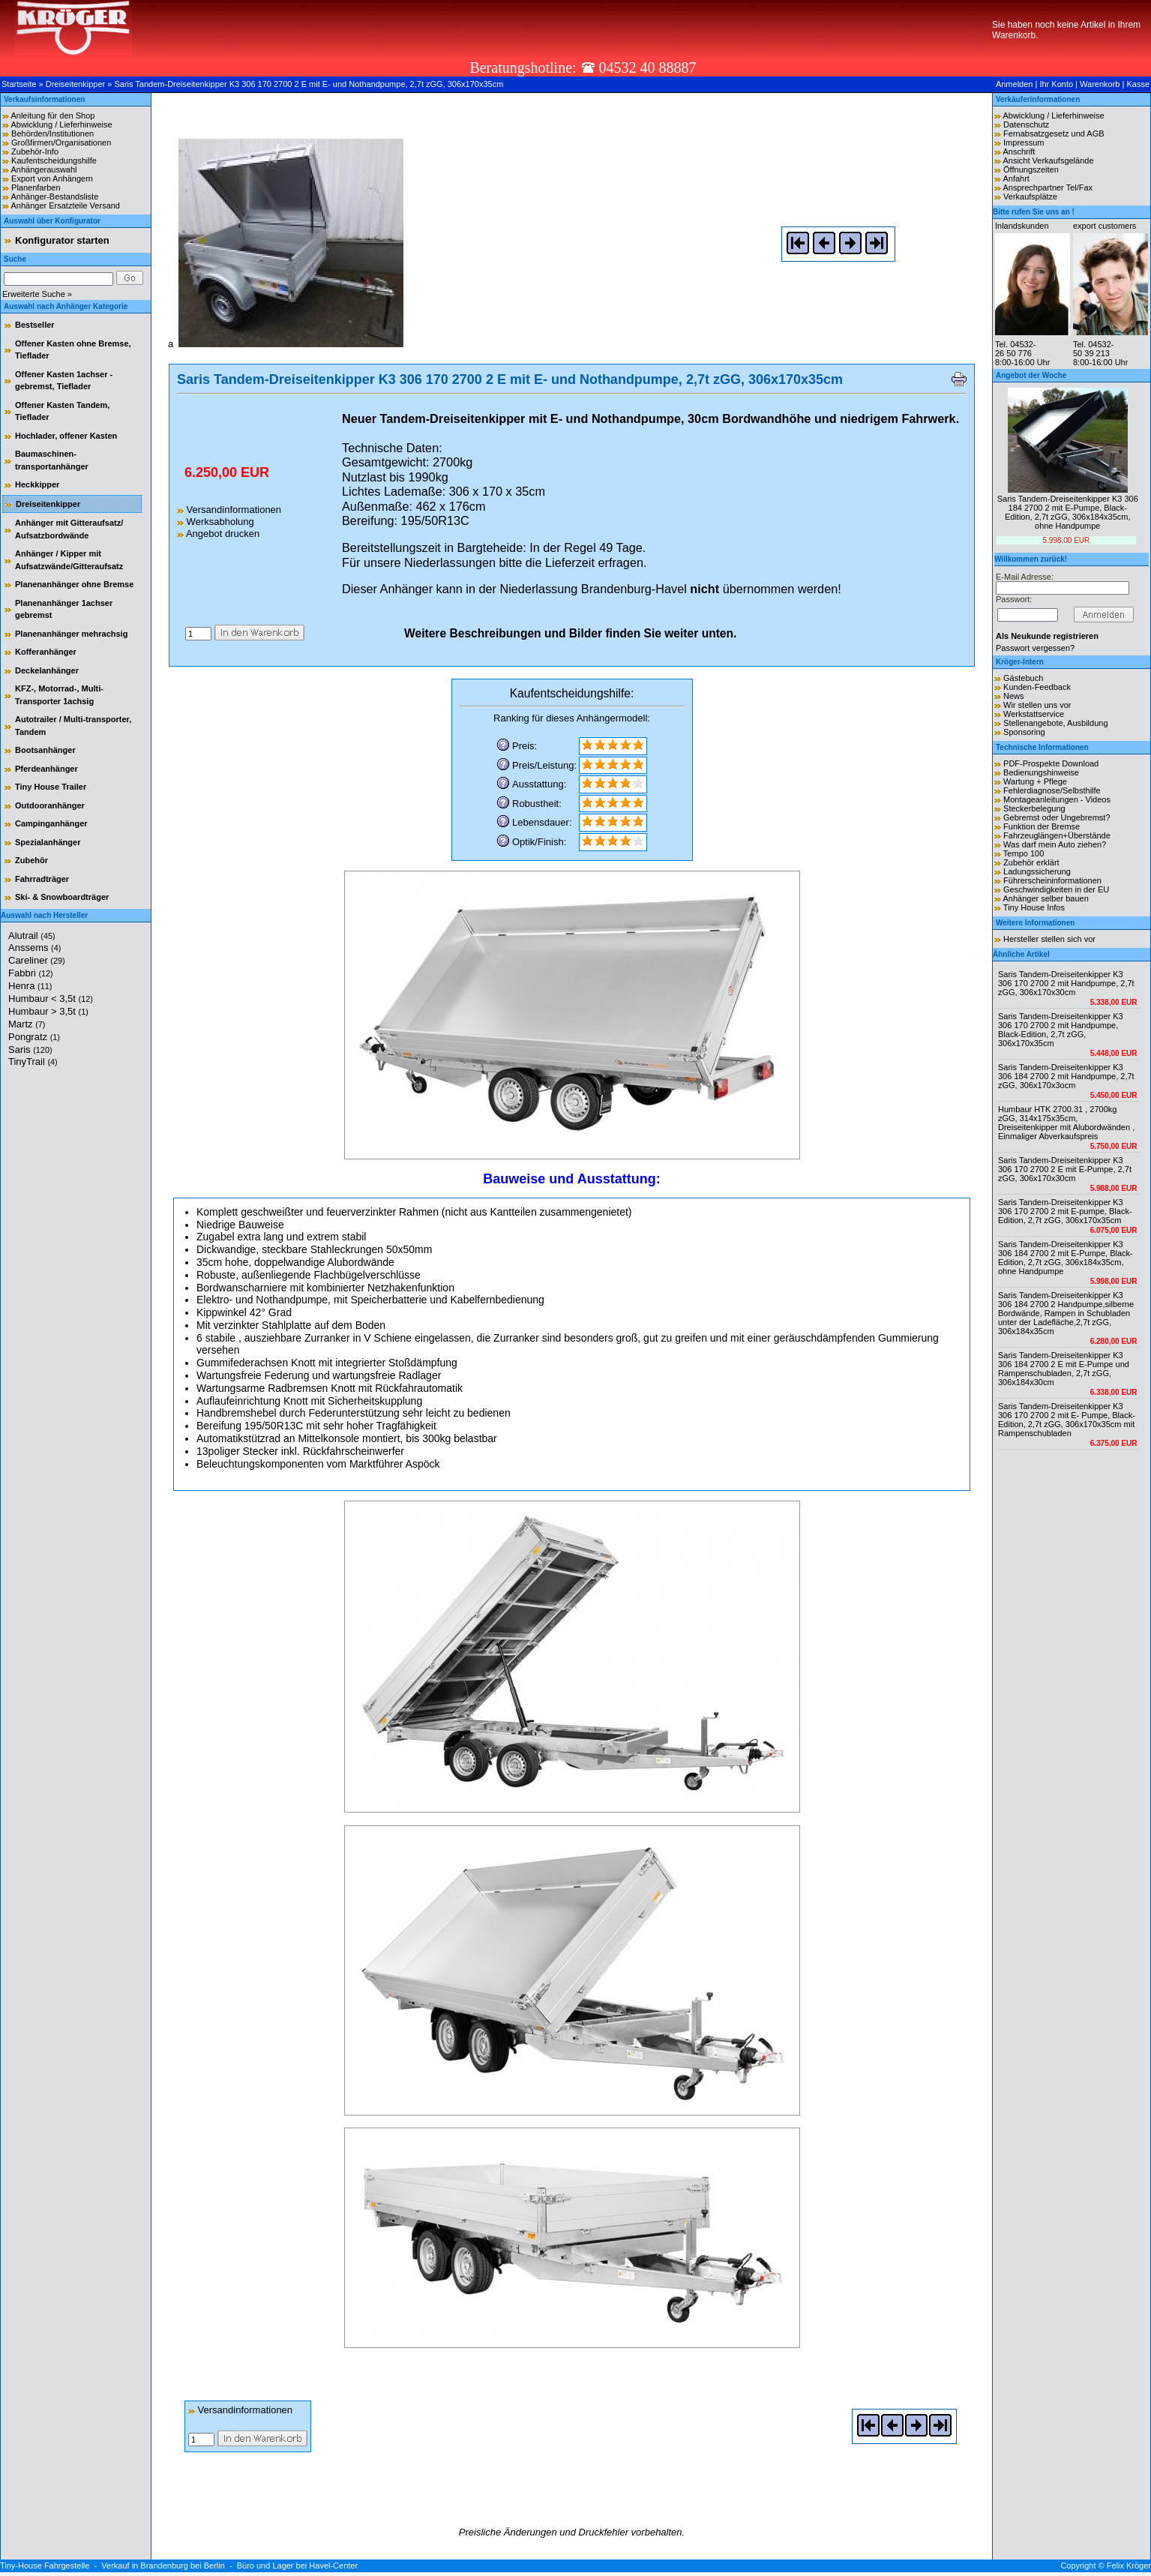 This screenshot has width=1151, height=2576. What do you see at coordinates (1063, 1369) in the screenshot?
I see `Saris Tandem-Dreiseitenkipper K3 306 184 2700 2 E mit E-Pumpe und Rampenschubladen, 2,7t zGG, 306x184x30cm` at bounding box center [1063, 1369].